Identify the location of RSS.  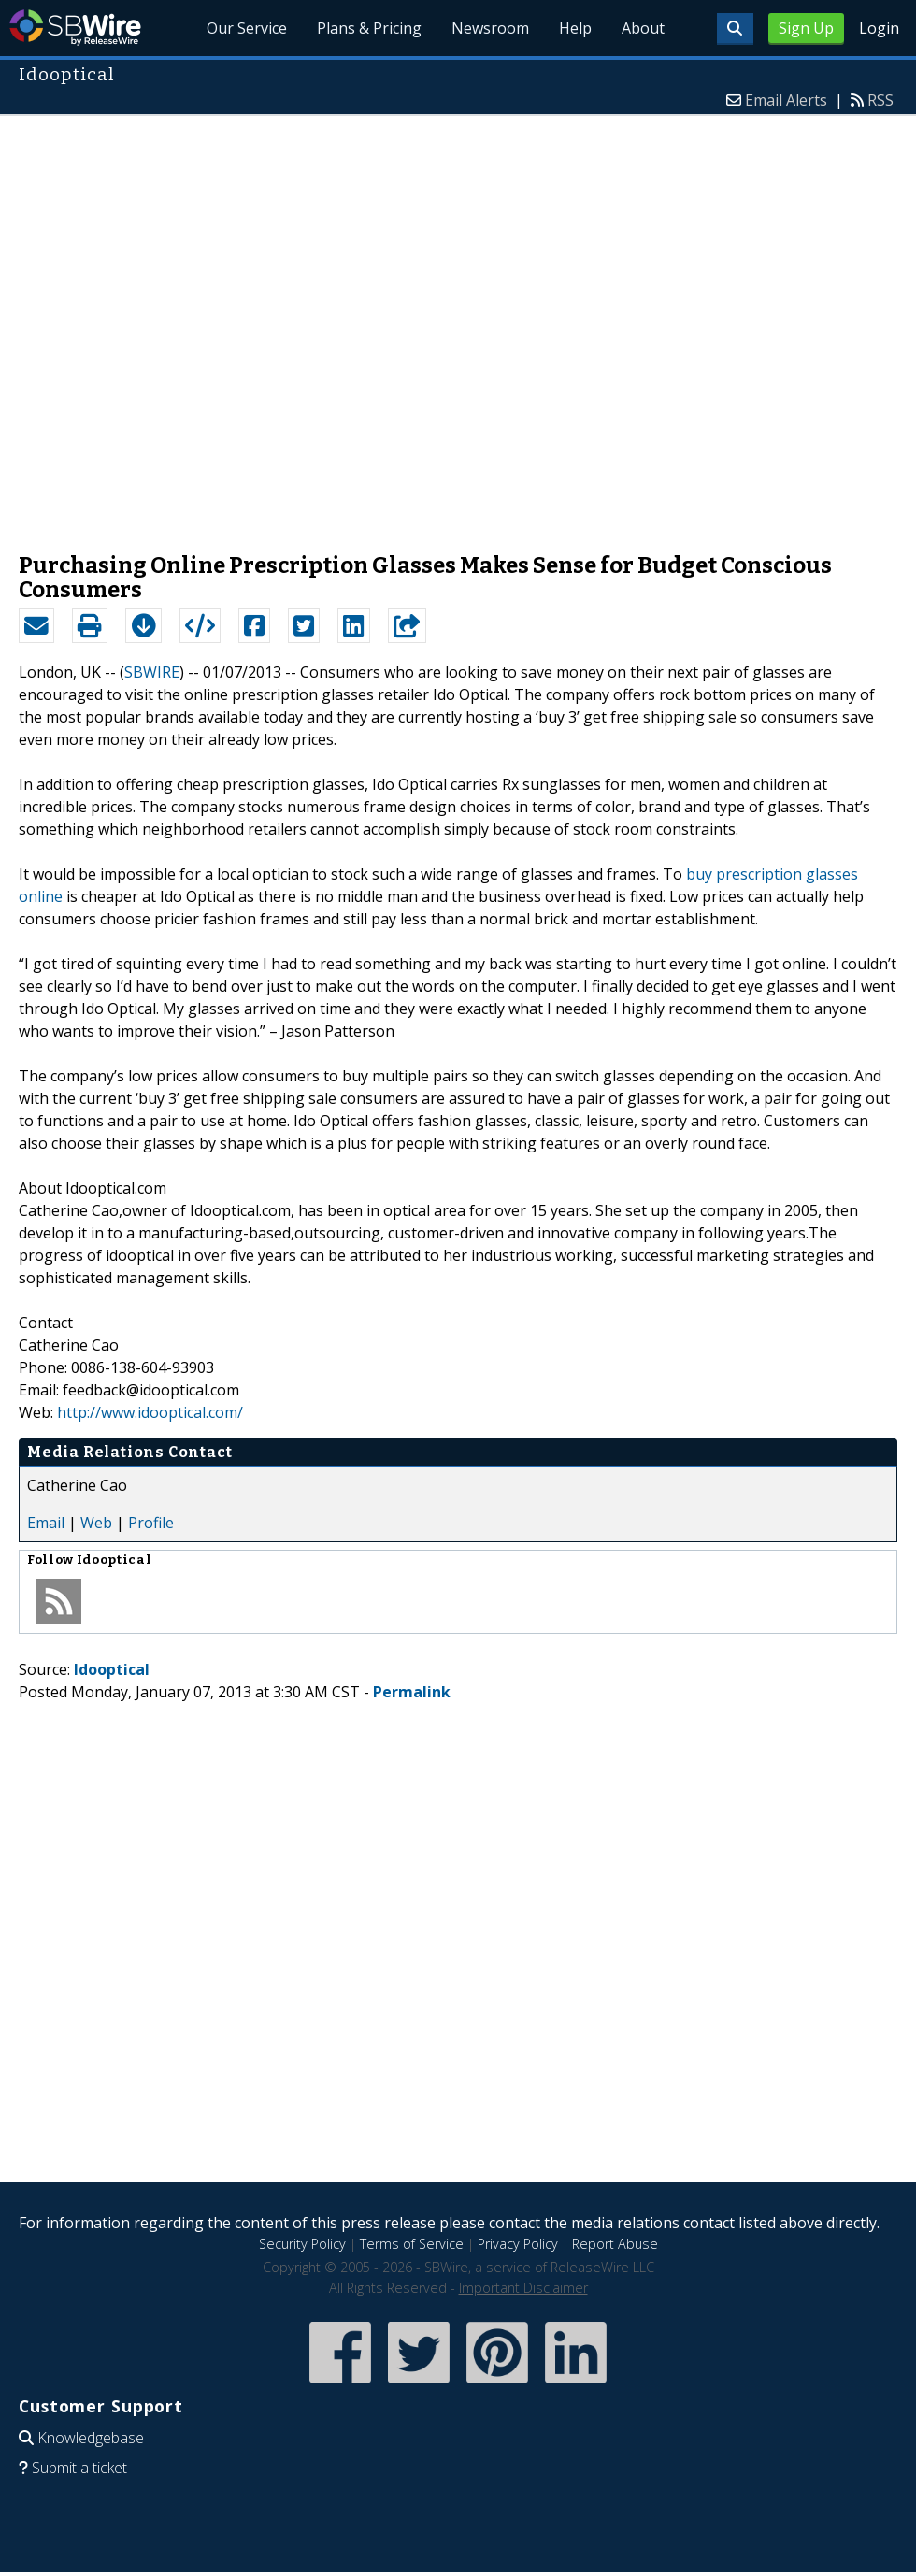
(880, 100).